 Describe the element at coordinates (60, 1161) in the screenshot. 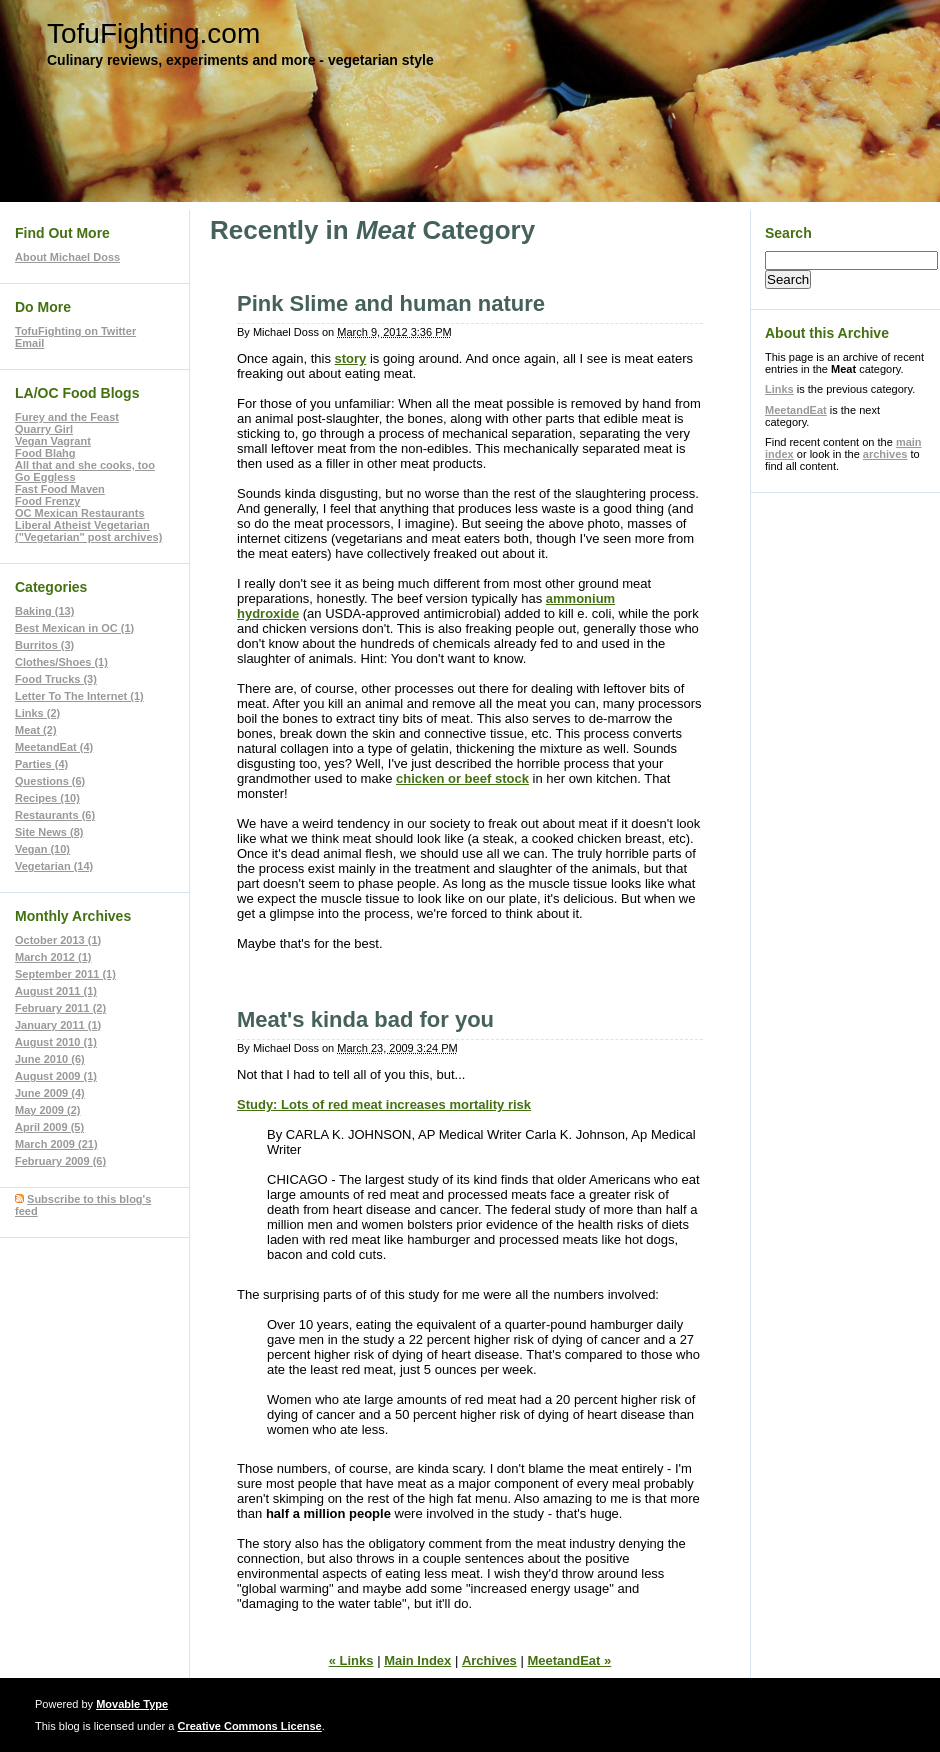

I see `February 2009 (6)` at that location.